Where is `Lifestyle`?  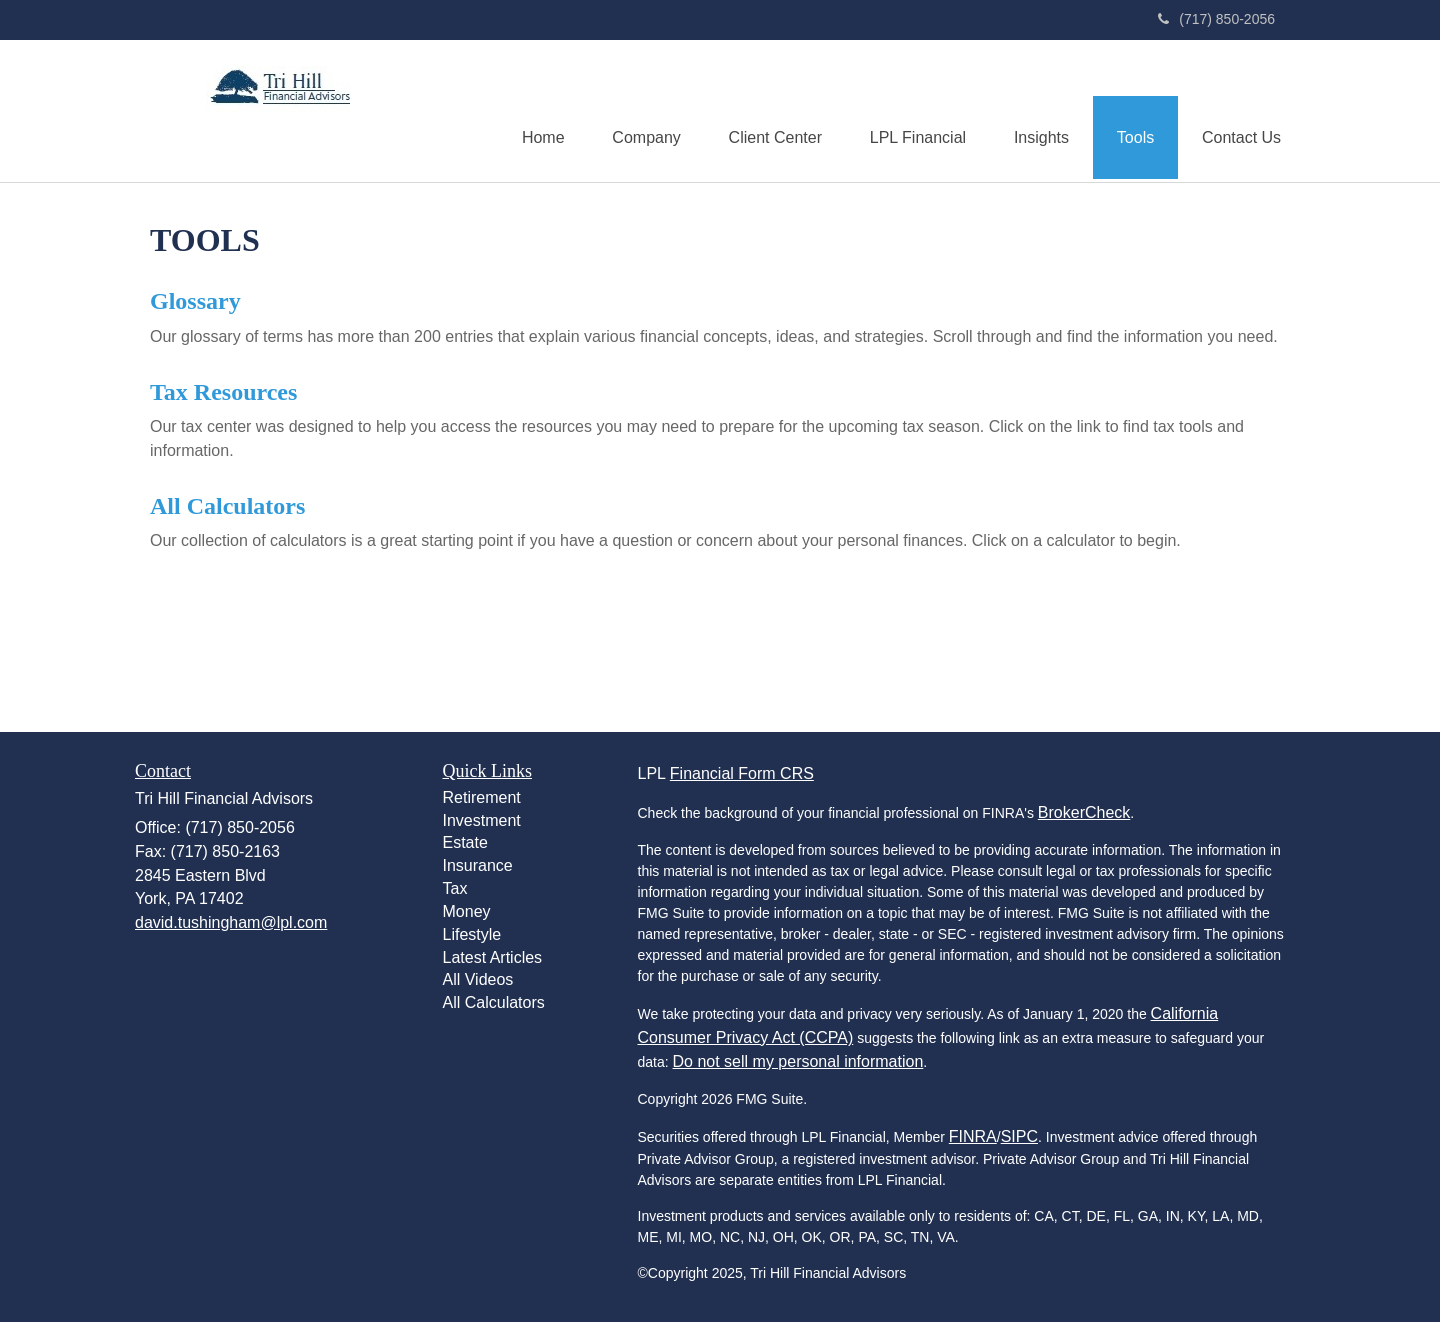
Lifestyle is located at coordinates (472, 935).